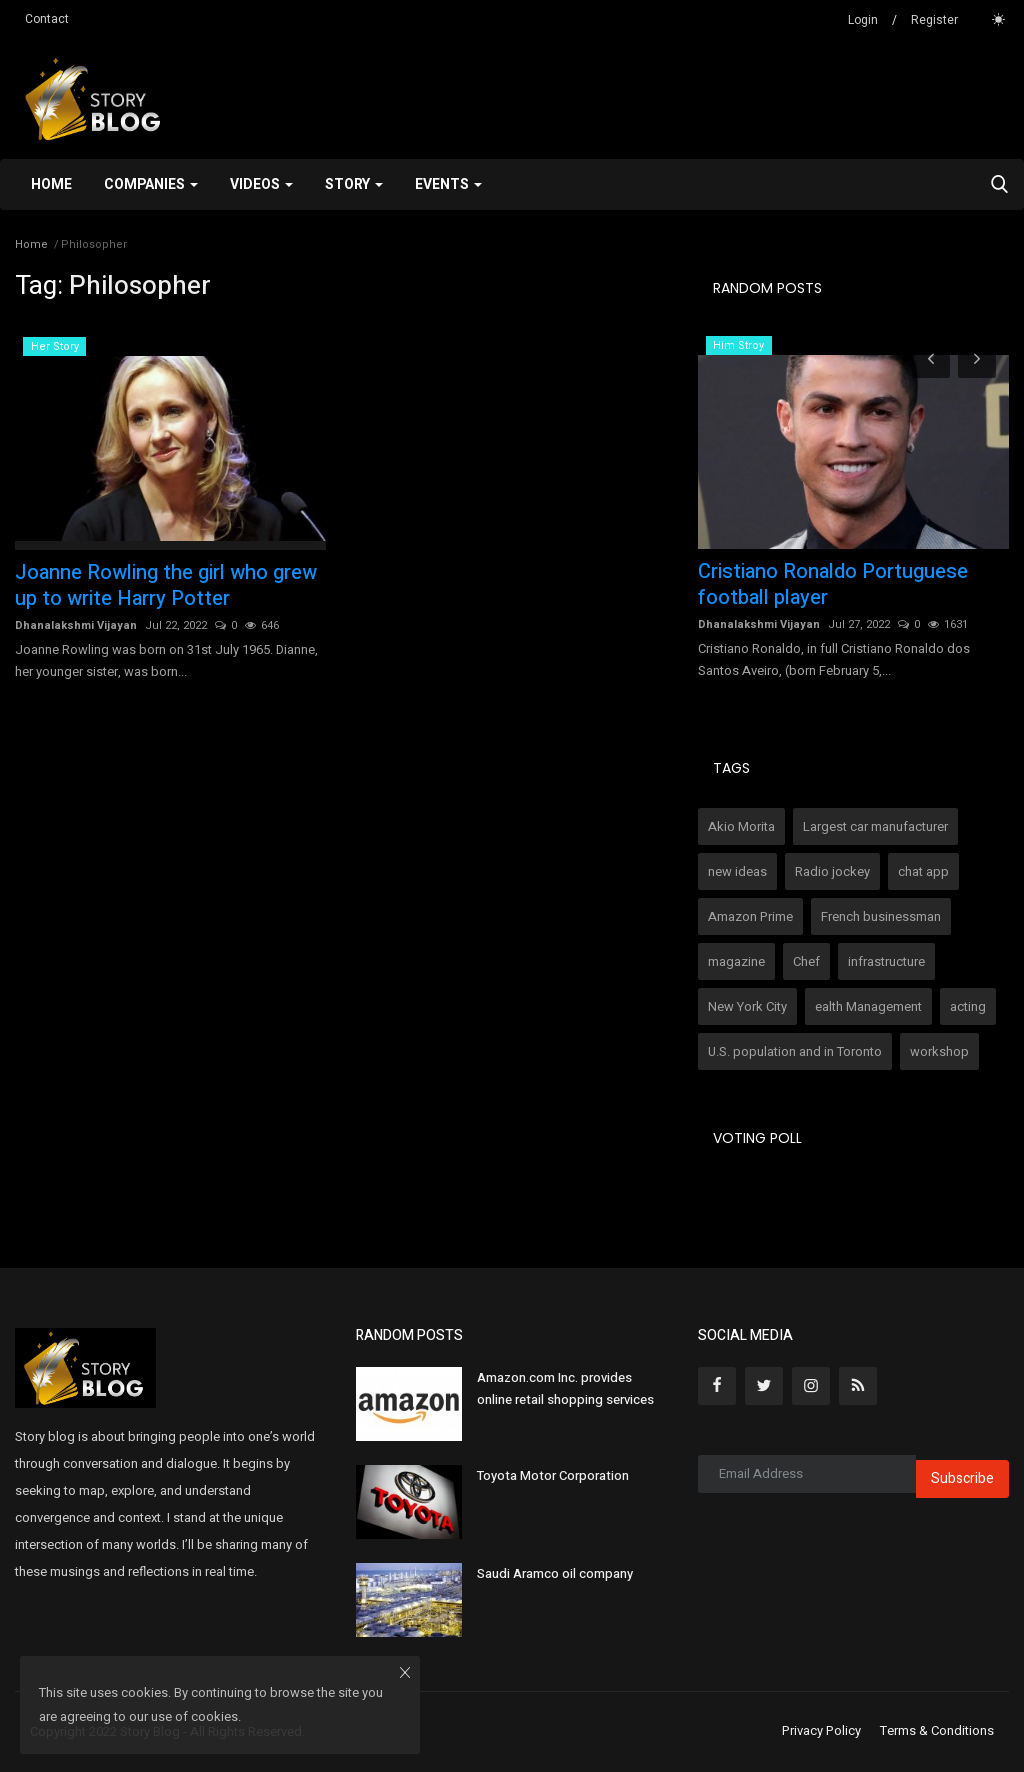 The height and width of the screenshot is (1772, 1024). Describe the element at coordinates (937, 1731) in the screenshot. I see `Terms & Conditions` at that location.